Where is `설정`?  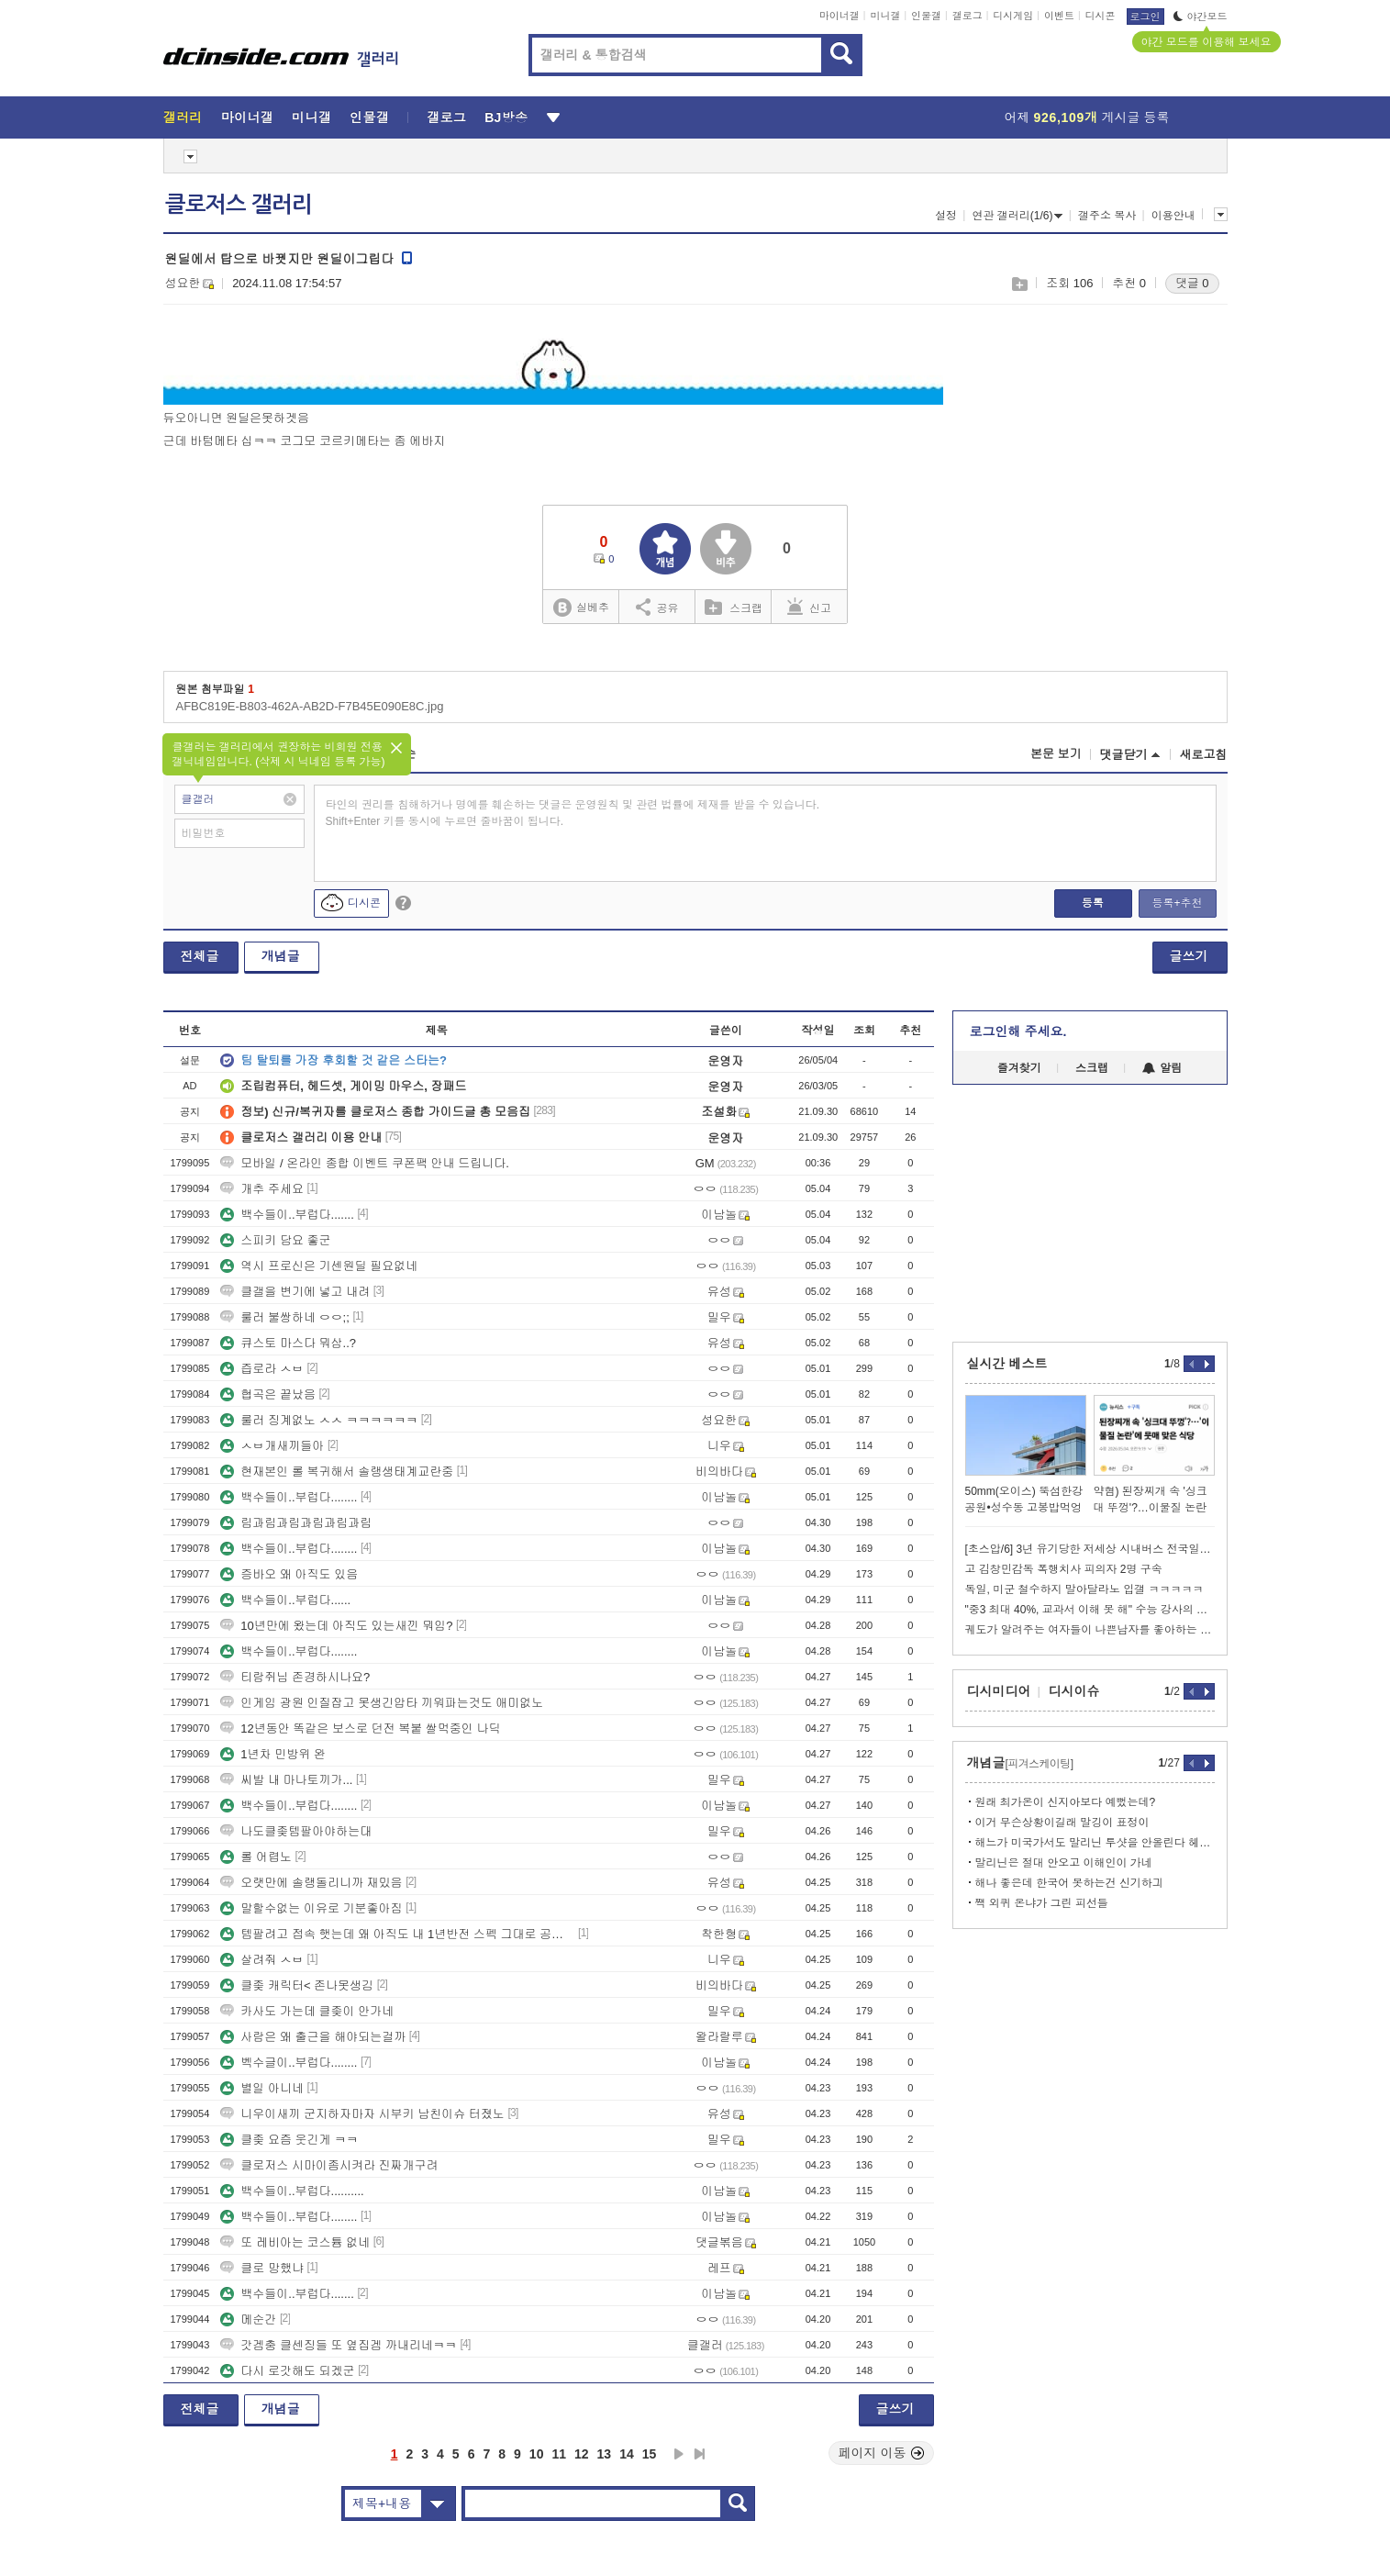
설정 is located at coordinates (946, 215).